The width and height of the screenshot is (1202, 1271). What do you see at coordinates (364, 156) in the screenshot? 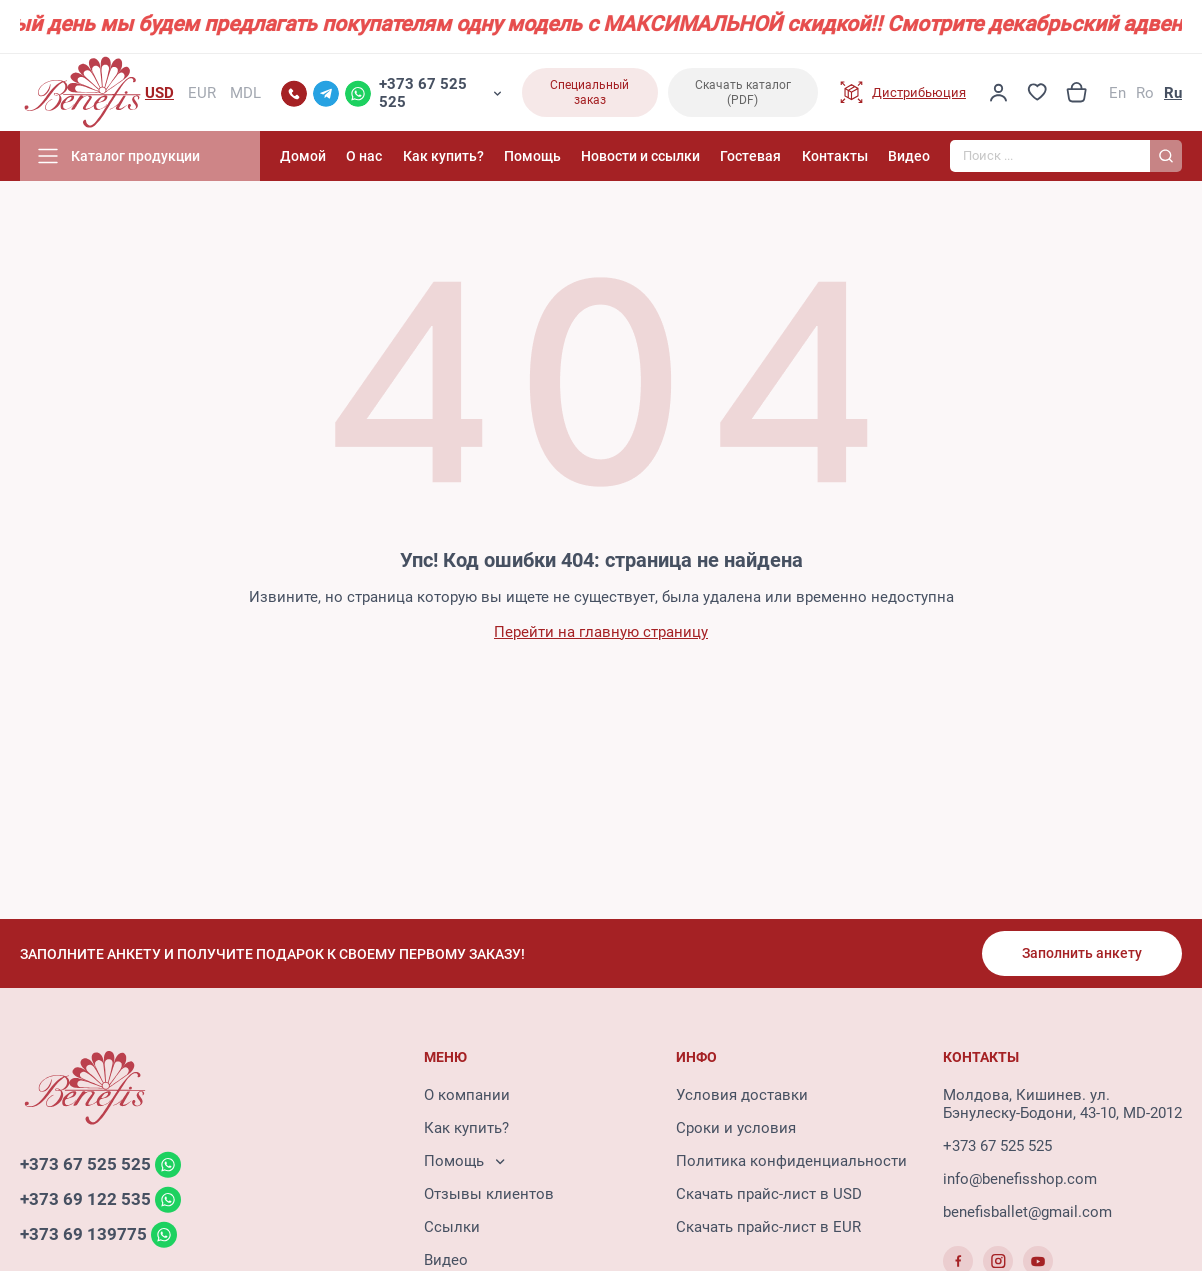
I see `О нас` at bounding box center [364, 156].